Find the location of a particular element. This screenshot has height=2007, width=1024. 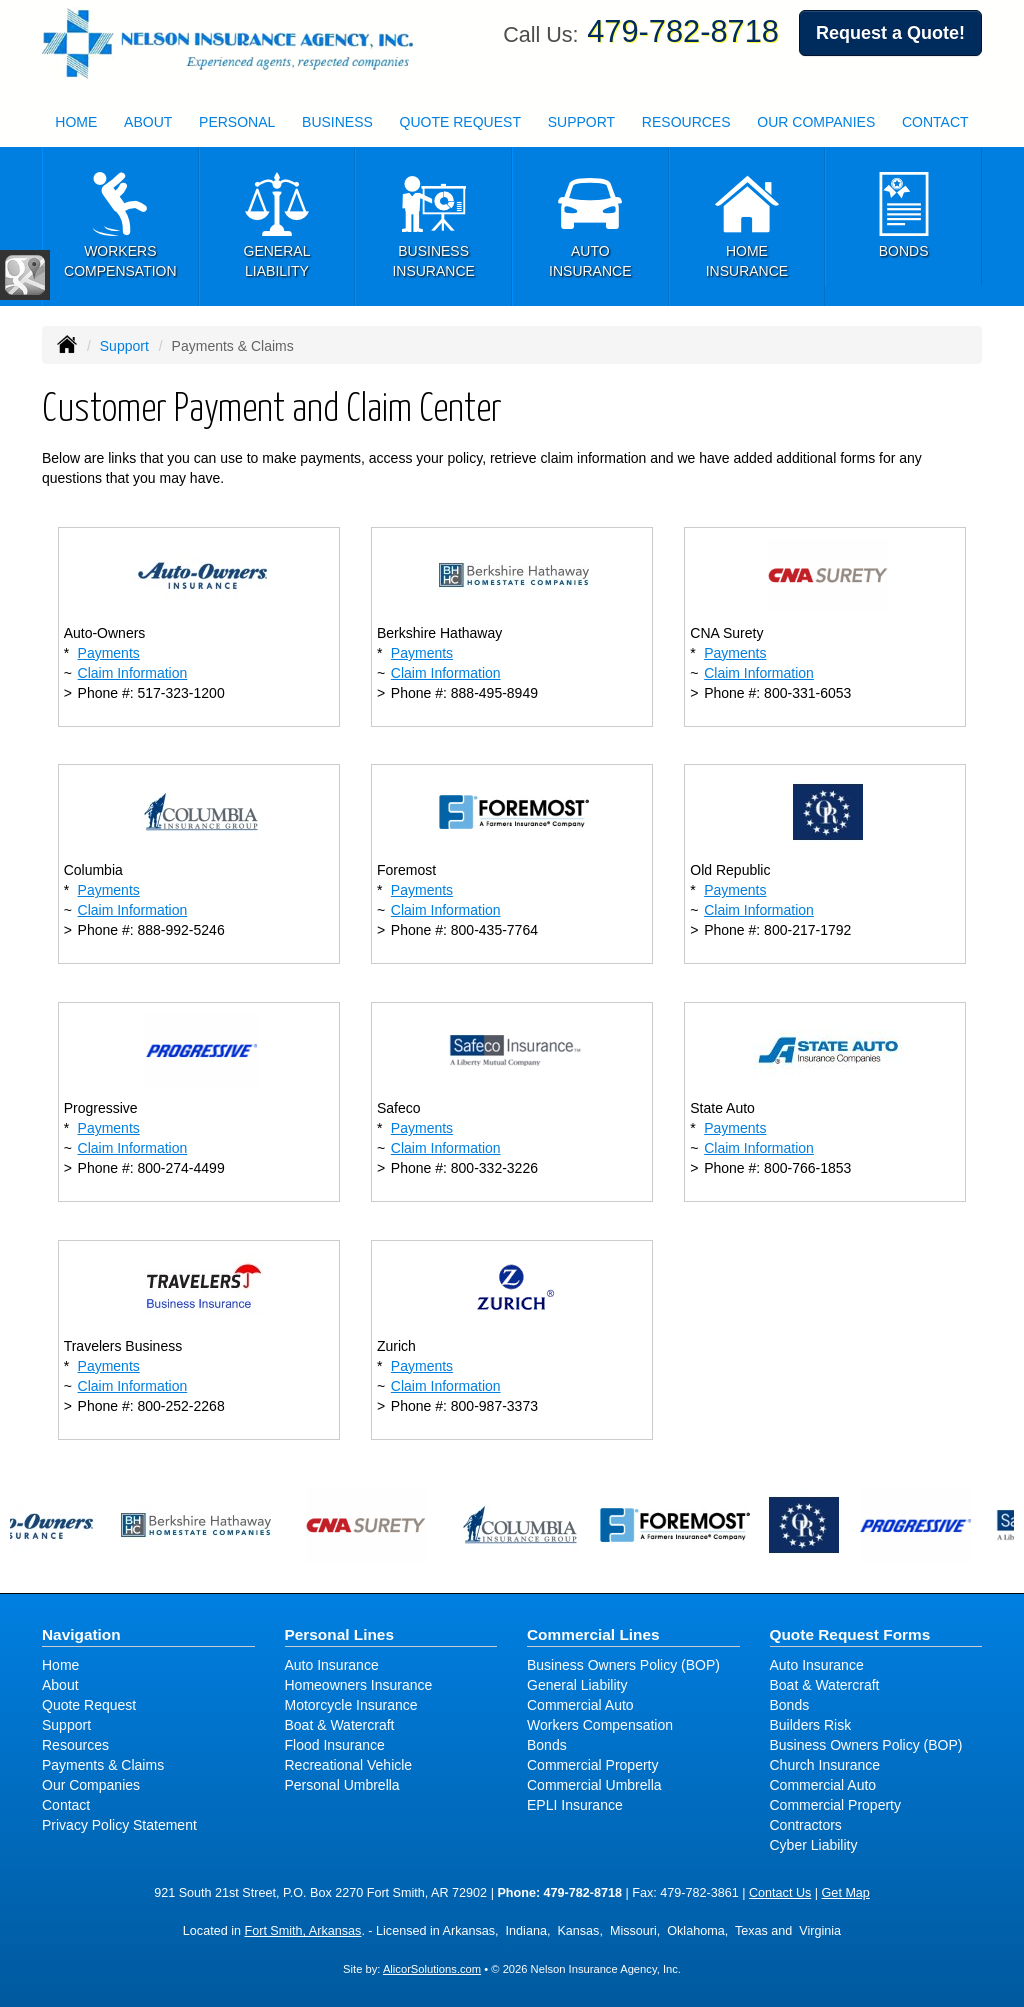

General Liability is located at coordinates (577, 1685).